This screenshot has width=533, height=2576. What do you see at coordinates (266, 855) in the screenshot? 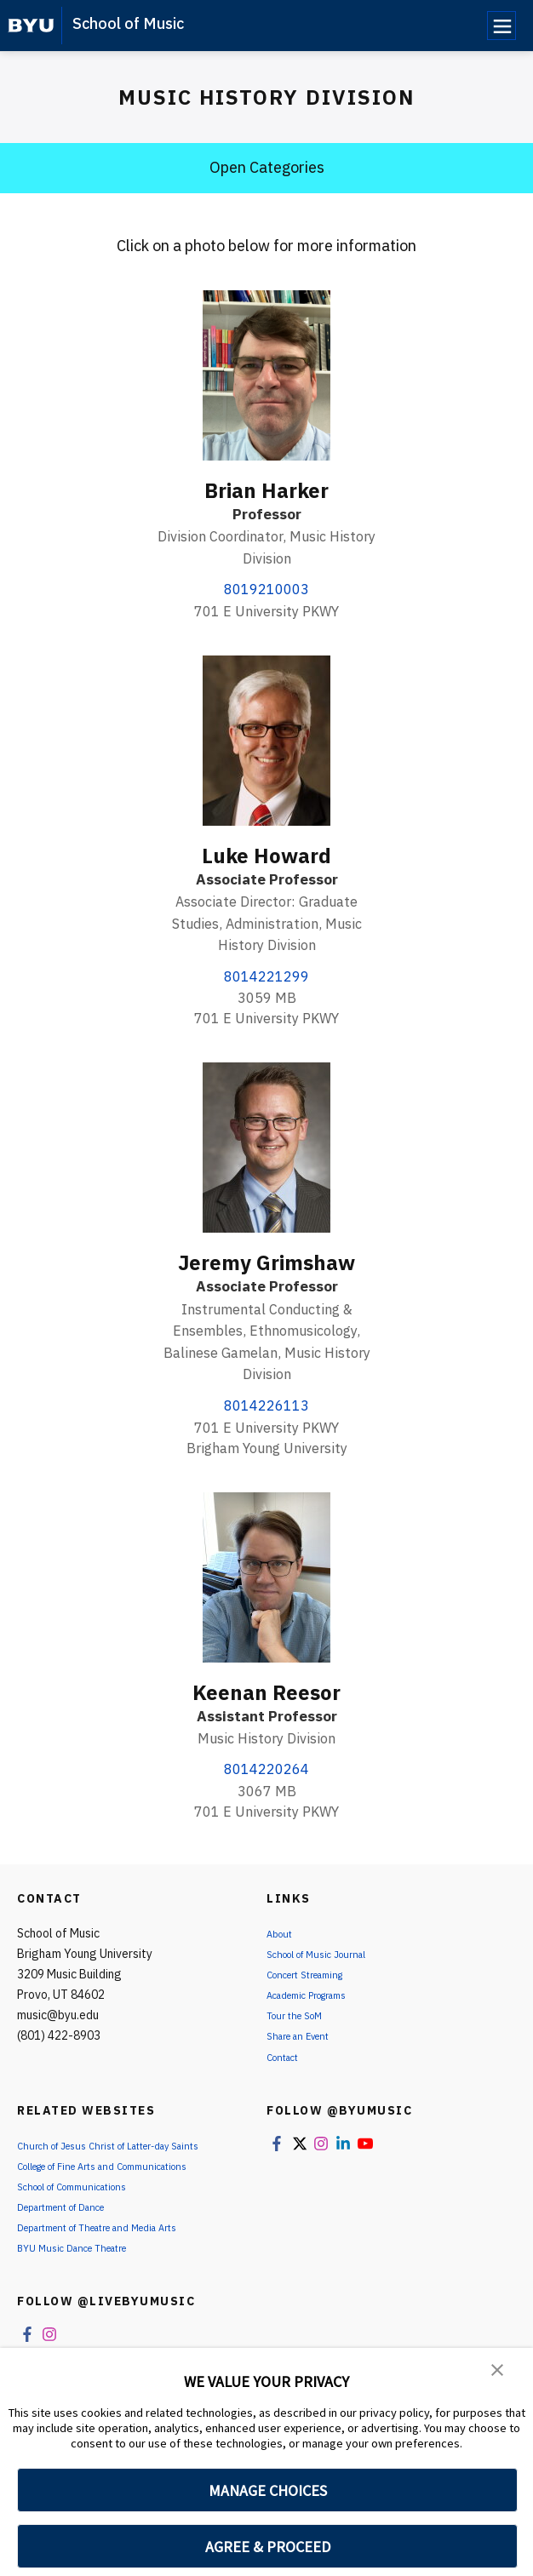
I see `Luke Howard` at bounding box center [266, 855].